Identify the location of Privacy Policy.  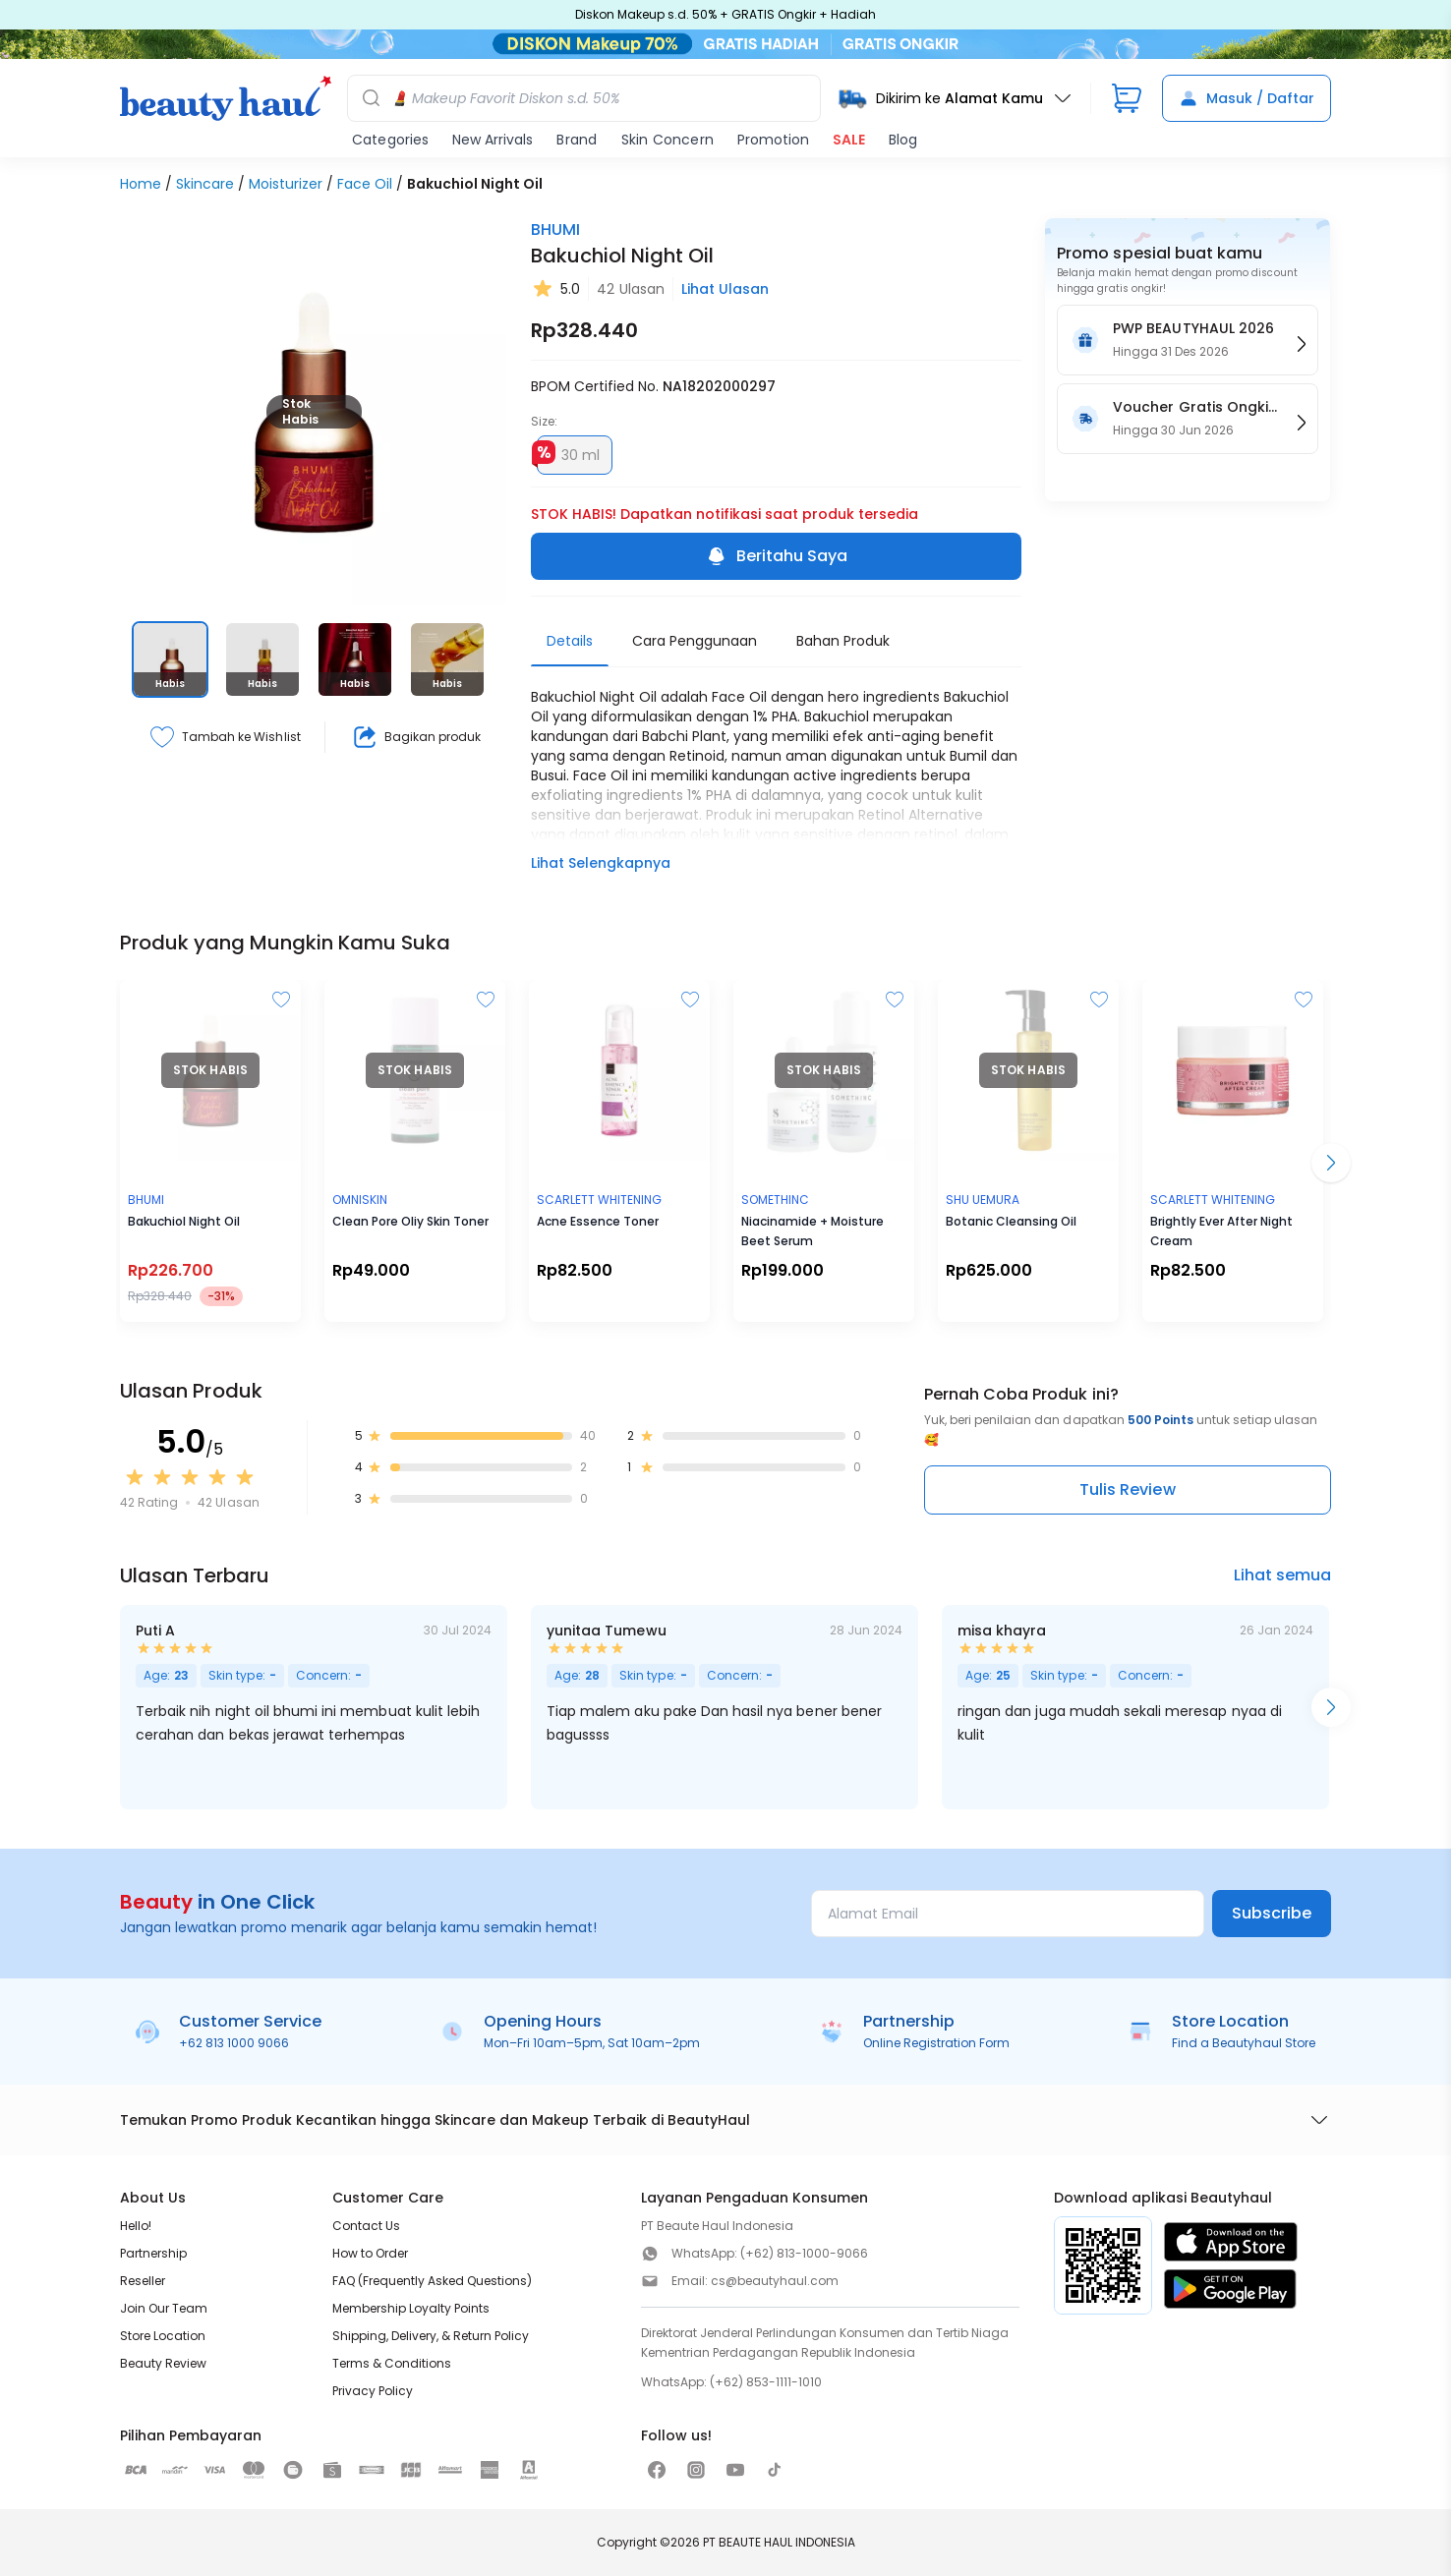
(372, 2390).